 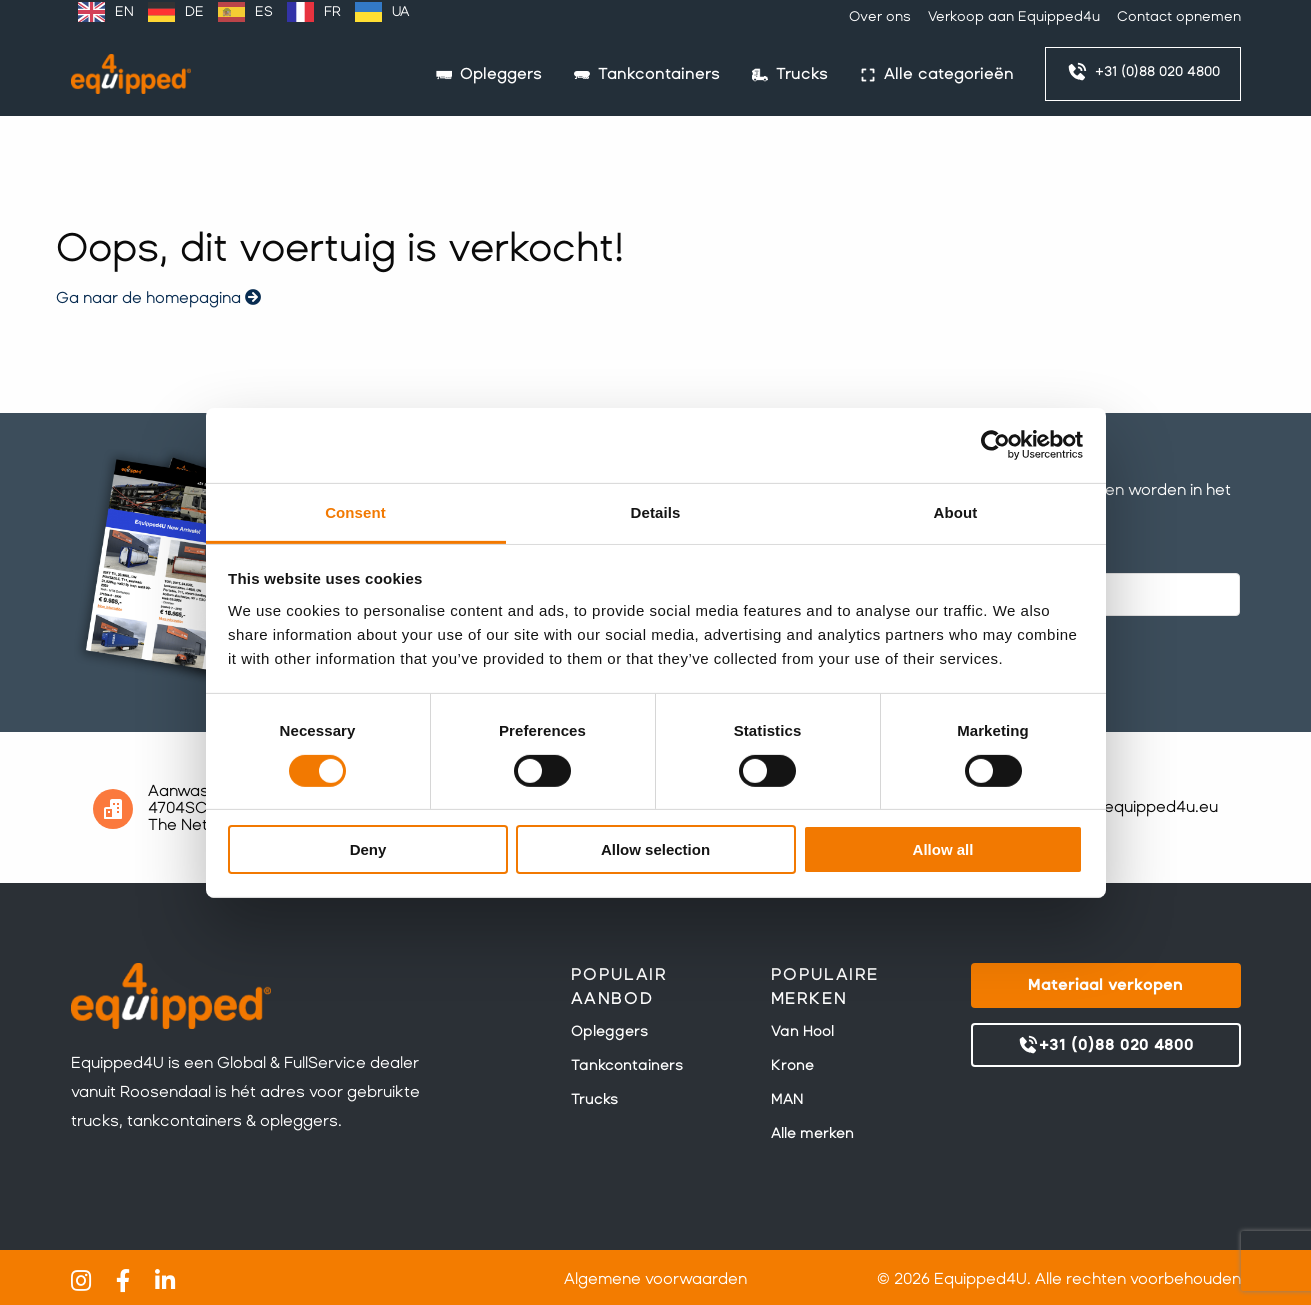 What do you see at coordinates (594, 1099) in the screenshot?
I see `Trucks` at bounding box center [594, 1099].